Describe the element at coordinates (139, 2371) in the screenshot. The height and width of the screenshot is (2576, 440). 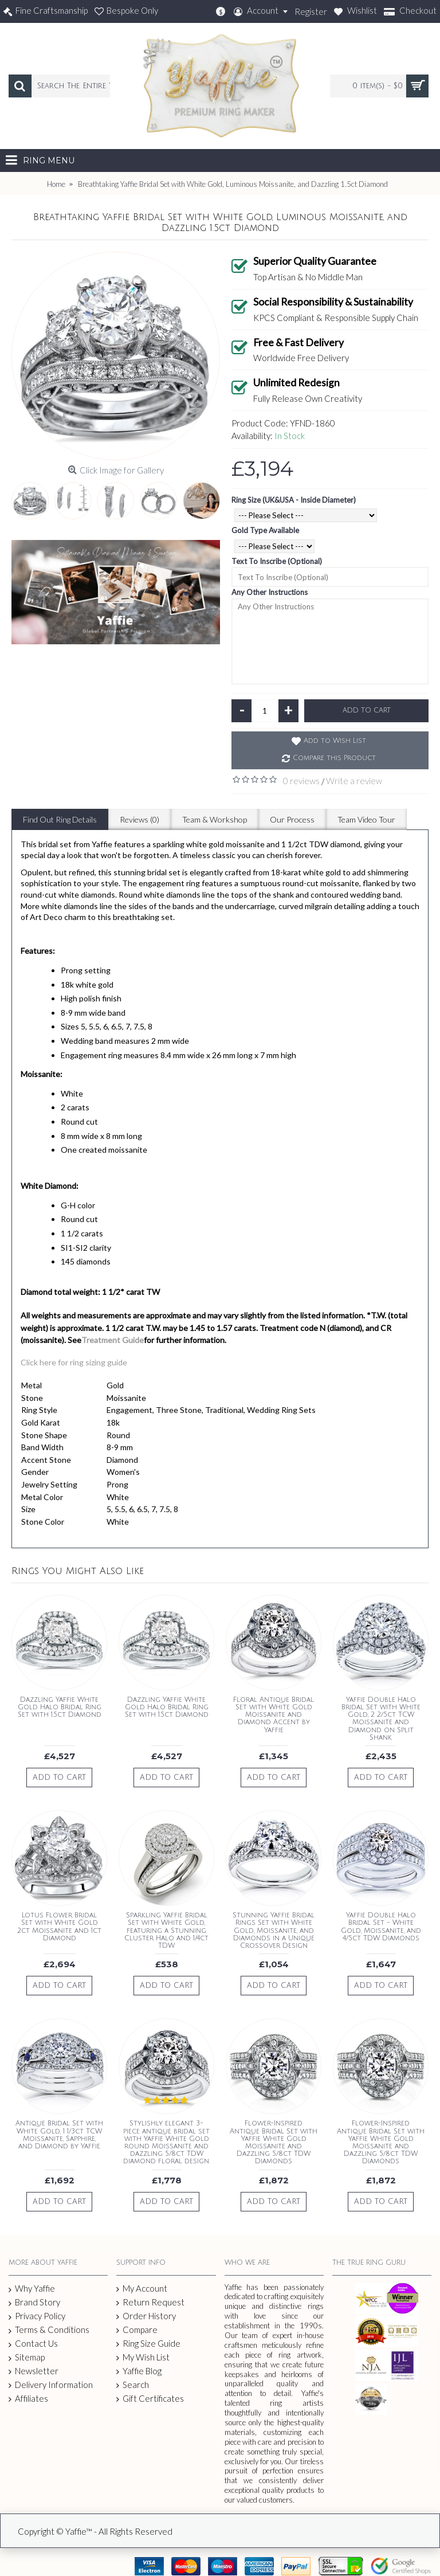
I see `Yaffie Blog` at that location.